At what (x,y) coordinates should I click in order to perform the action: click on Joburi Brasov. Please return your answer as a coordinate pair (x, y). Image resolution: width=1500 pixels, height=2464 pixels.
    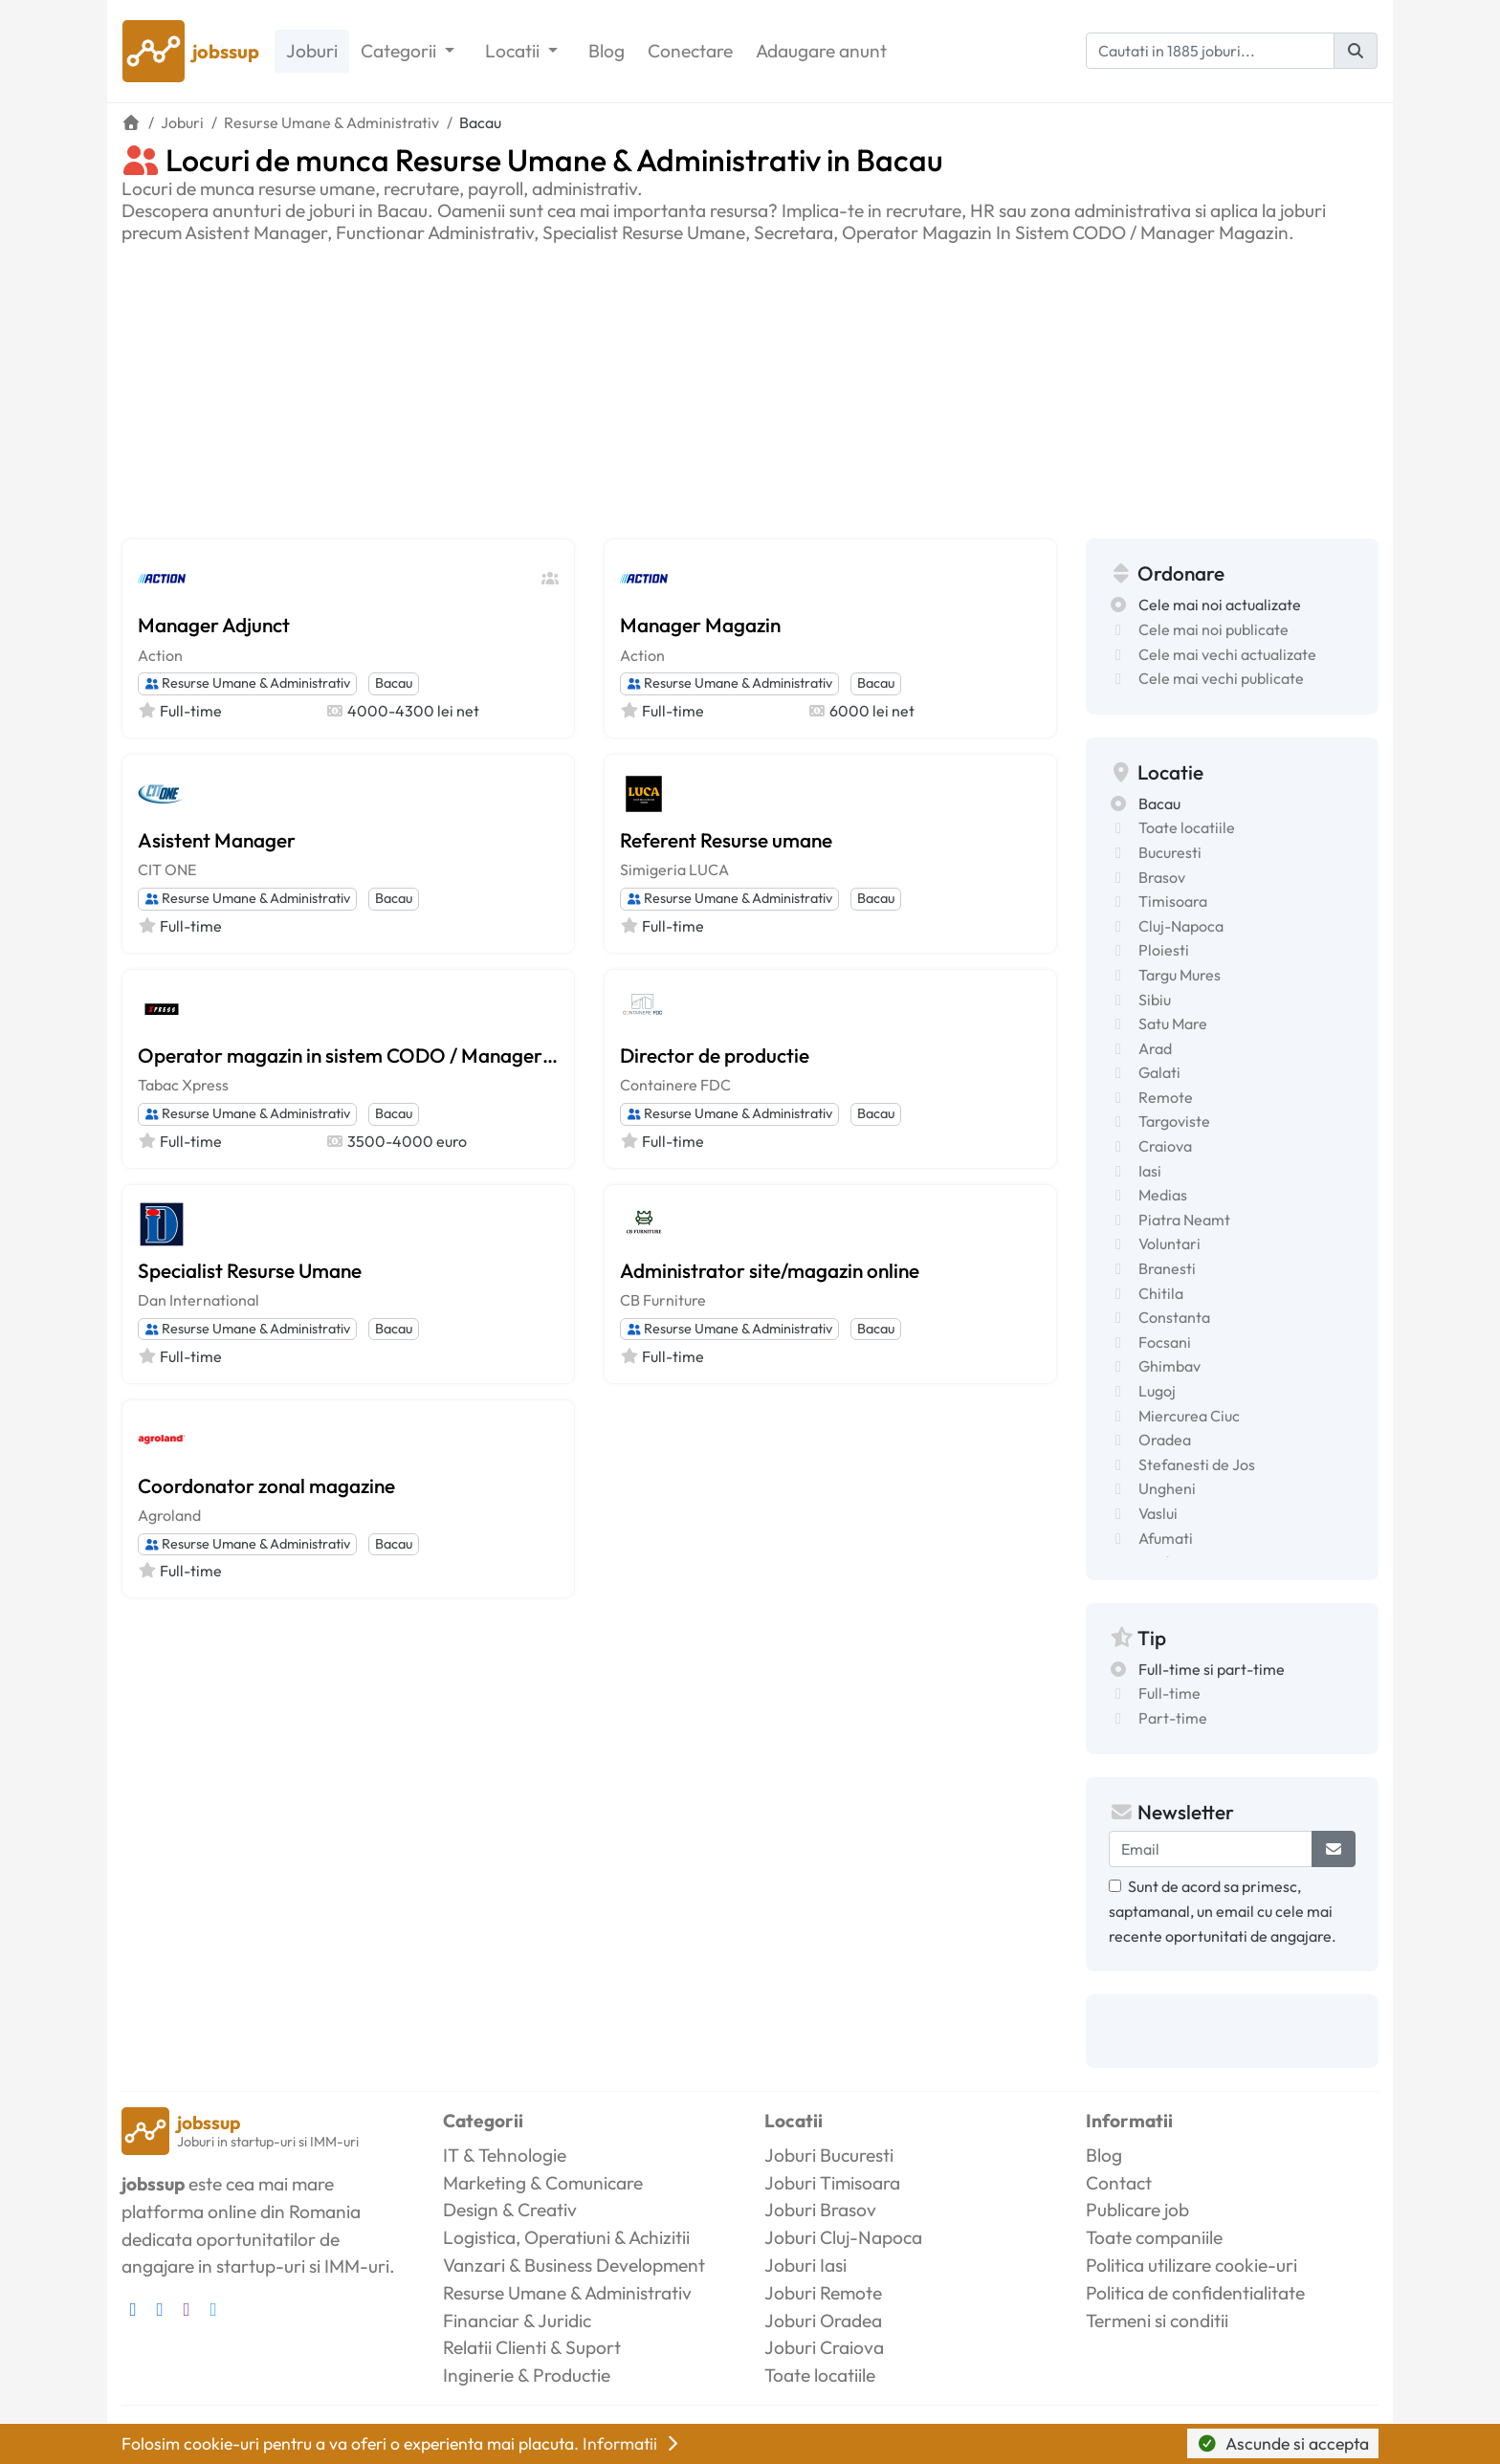
    Looking at the image, I should click on (820, 2209).